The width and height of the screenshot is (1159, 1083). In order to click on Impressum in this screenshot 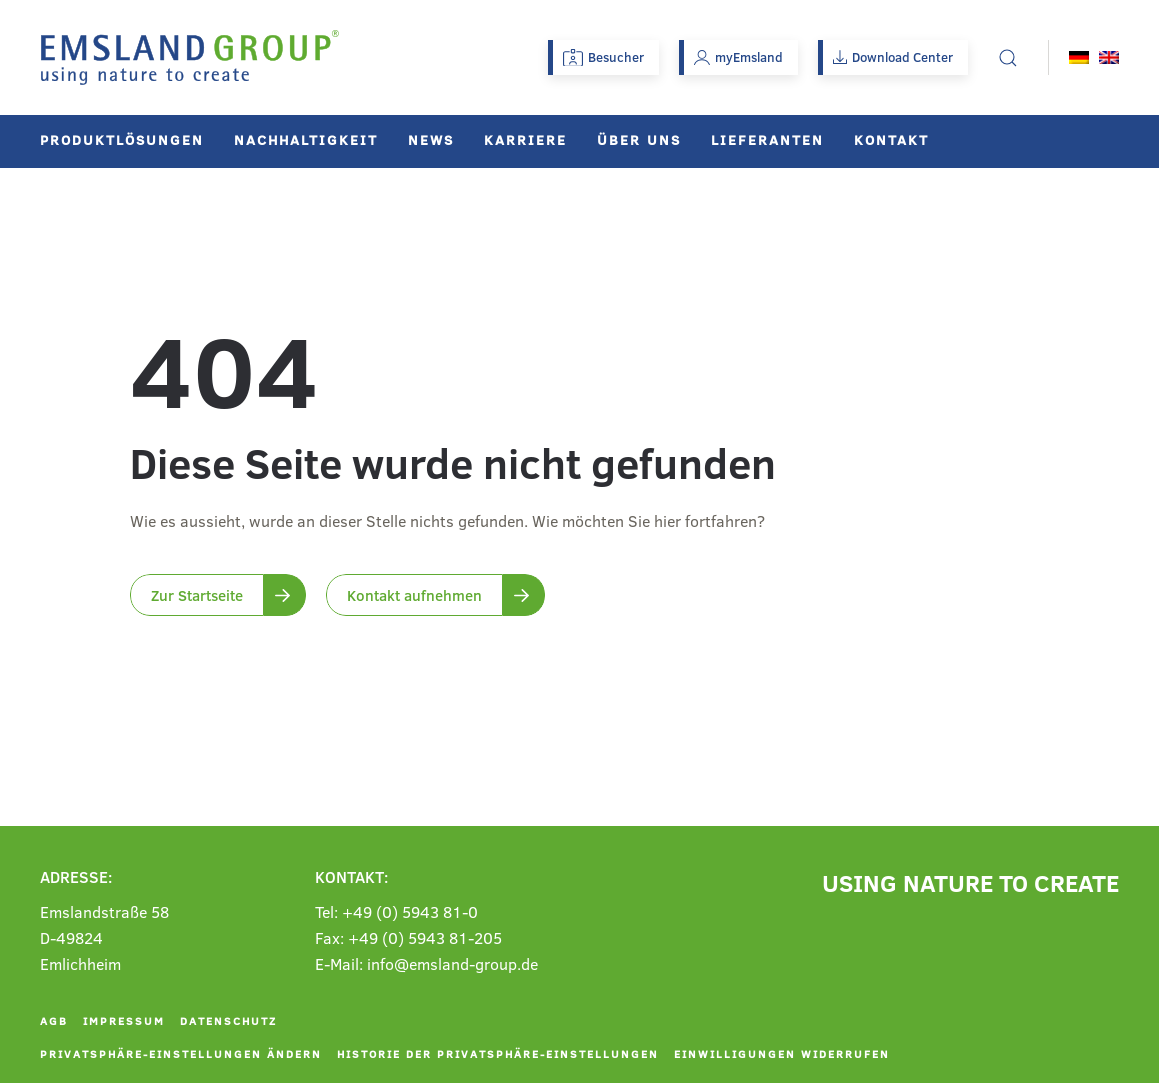, I will do `click(124, 1020)`.